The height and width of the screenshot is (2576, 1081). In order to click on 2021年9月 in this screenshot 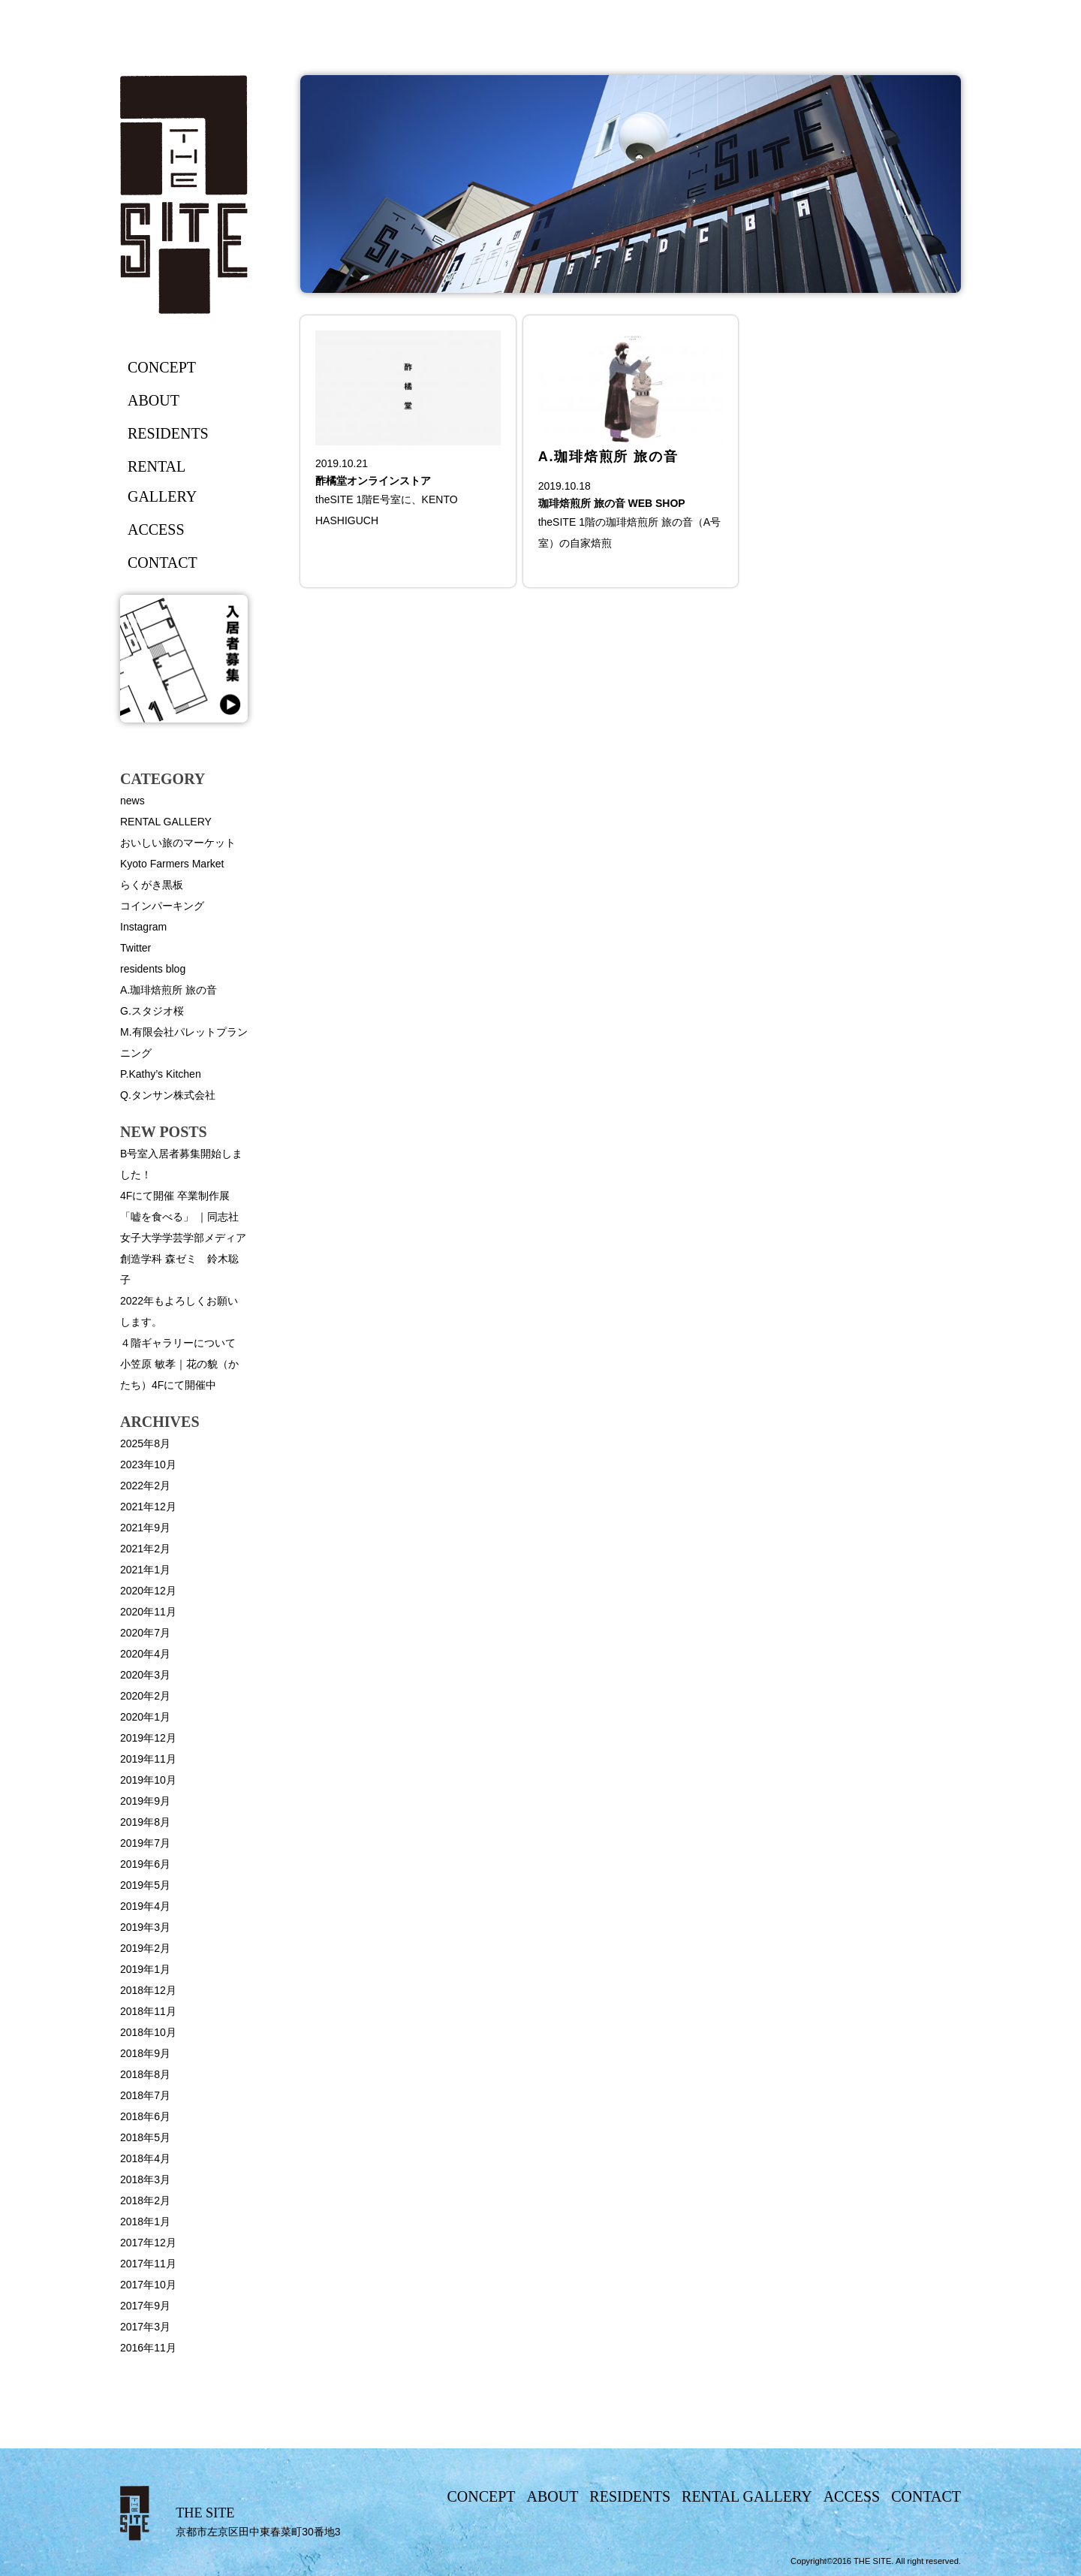, I will do `click(145, 1528)`.